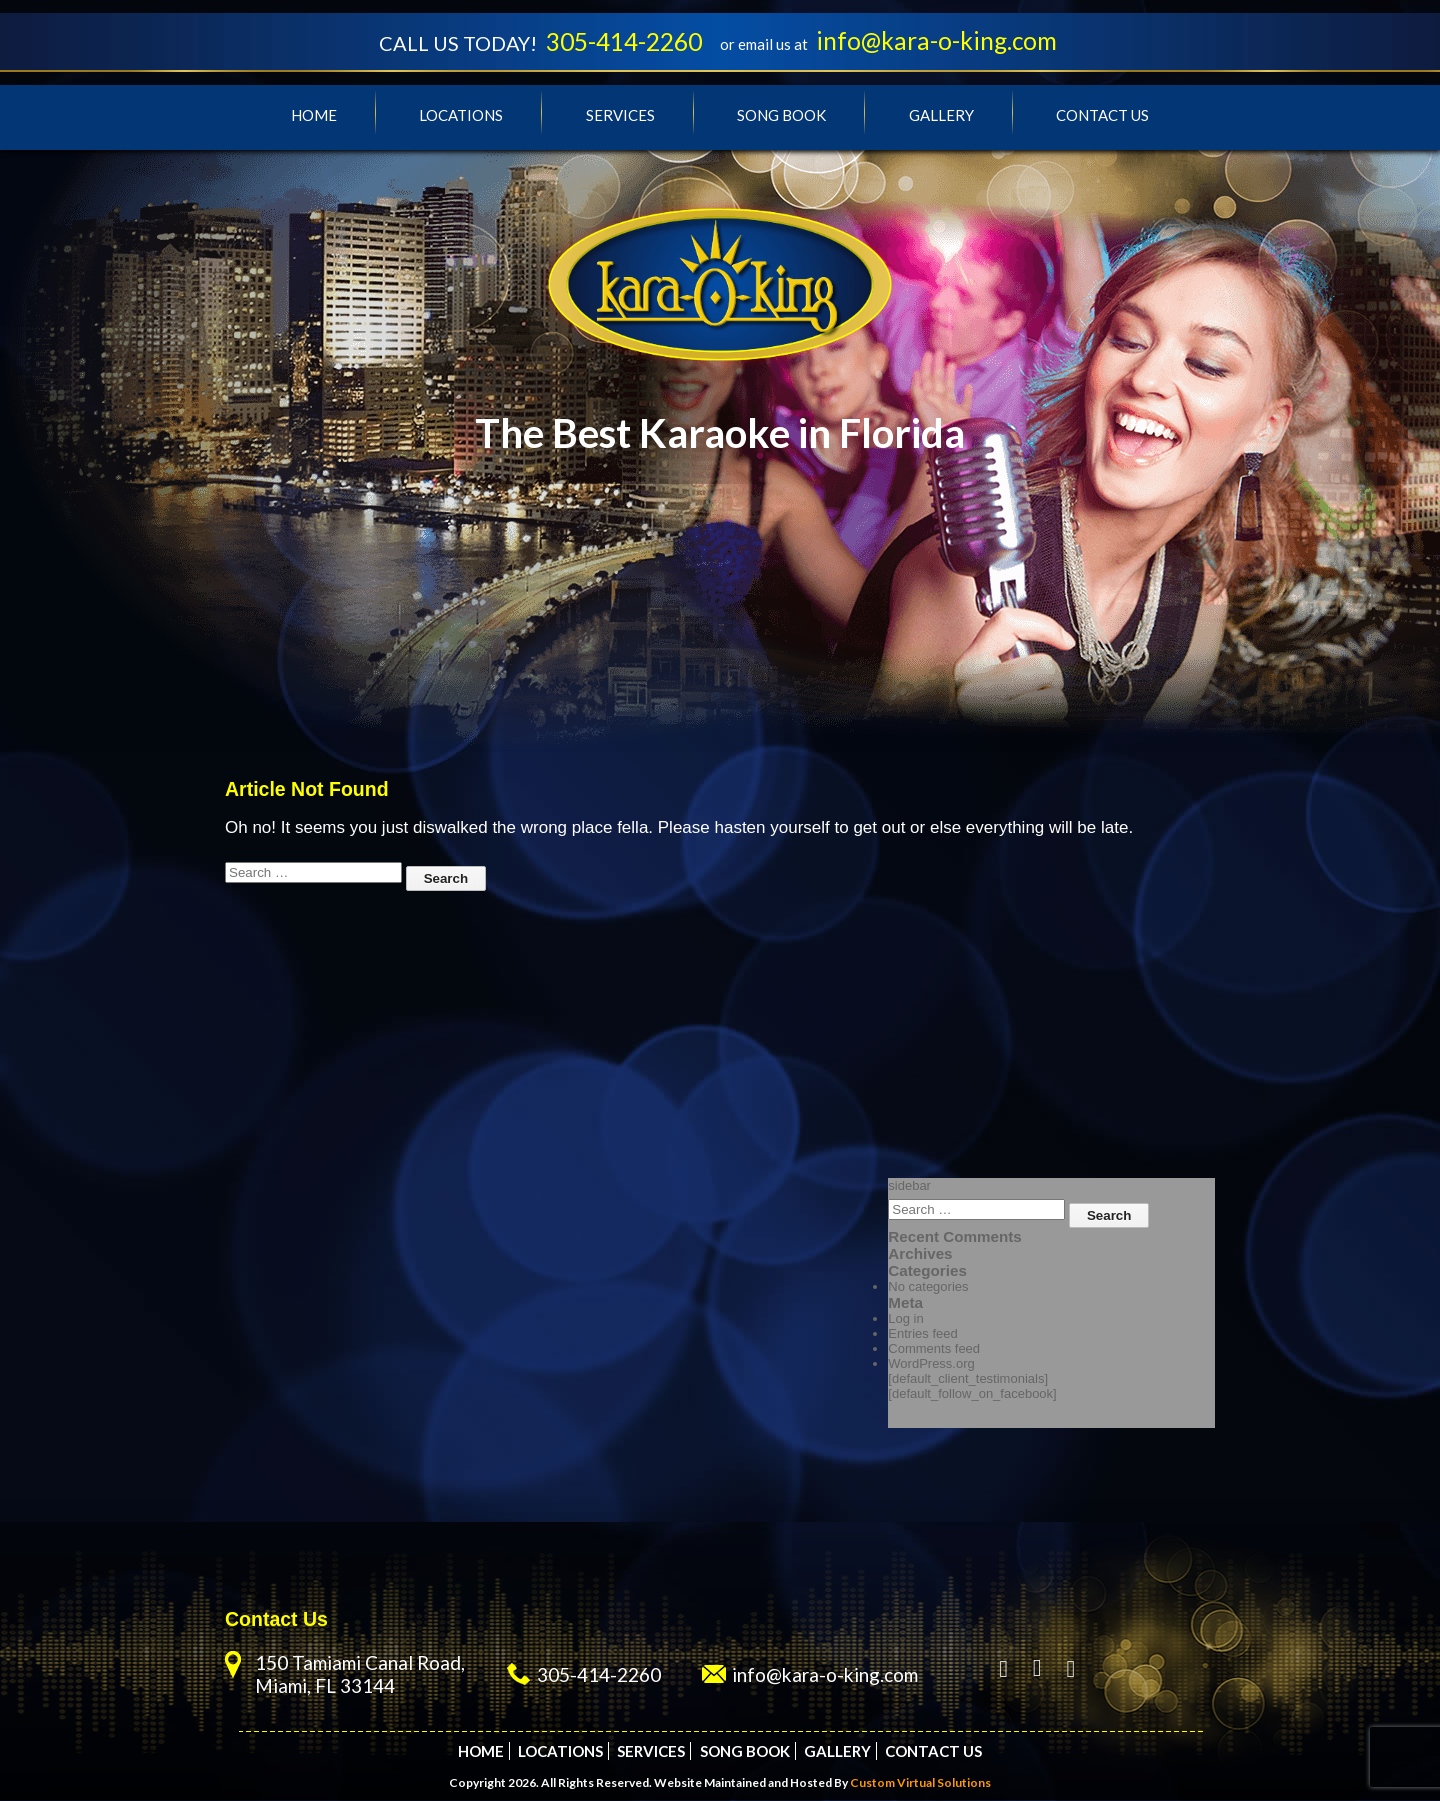 This screenshot has height=1801, width=1440. What do you see at coordinates (314, 116) in the screenshot?
I see `Home` at bounding box center [314, 116].